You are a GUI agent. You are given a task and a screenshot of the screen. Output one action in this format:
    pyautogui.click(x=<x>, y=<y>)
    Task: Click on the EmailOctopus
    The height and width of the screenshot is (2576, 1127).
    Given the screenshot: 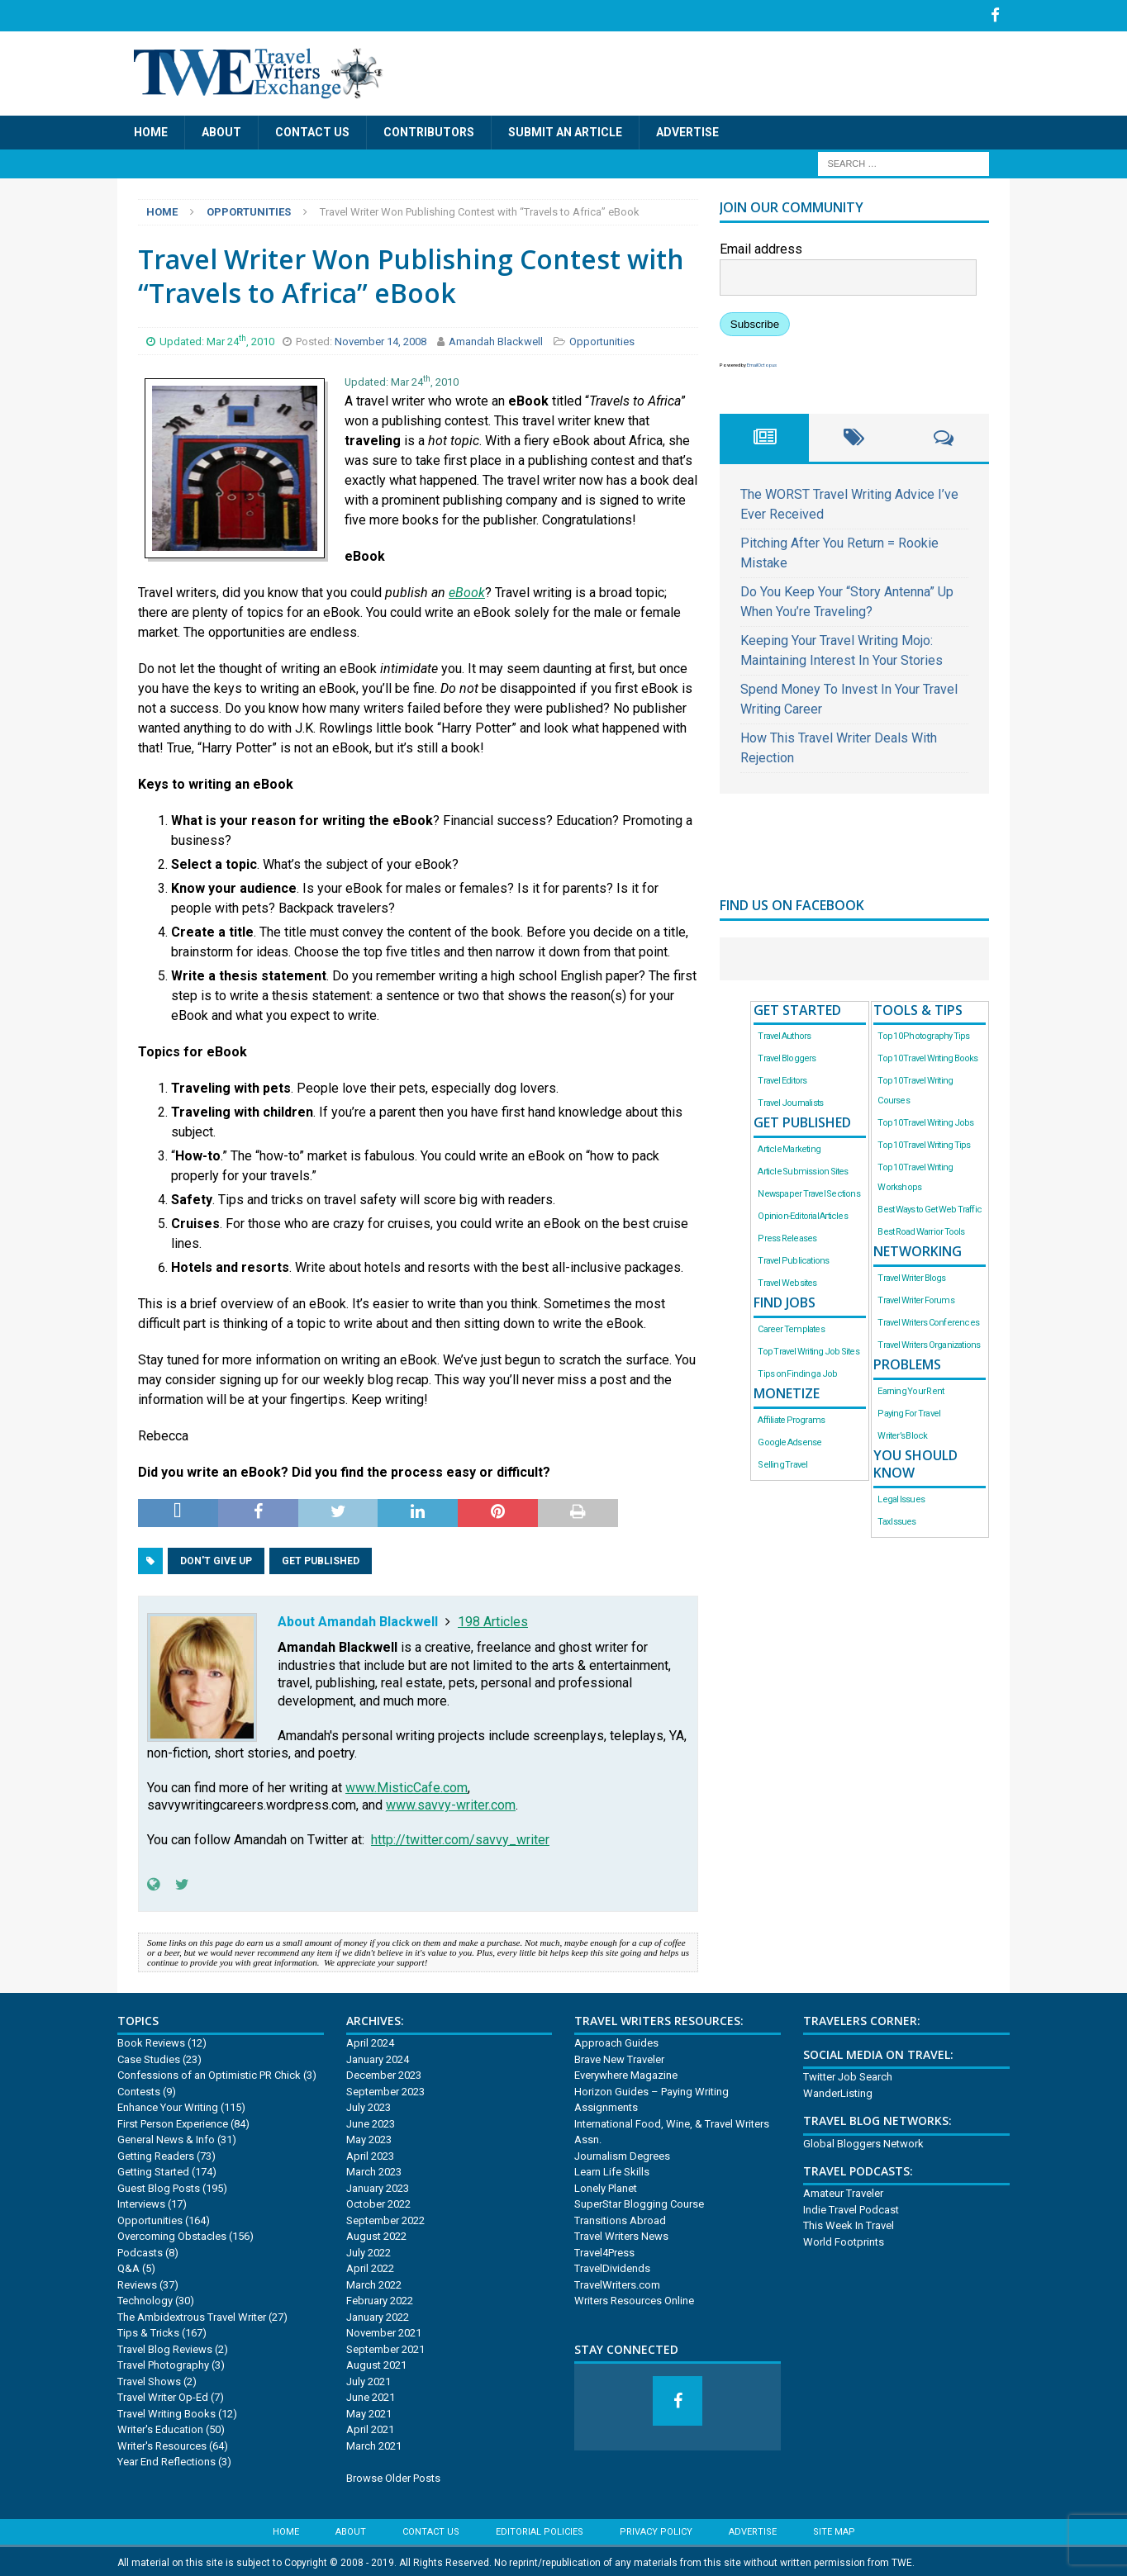 What is the action you would take?
    pyautogui.click(x=762, y=362)
    